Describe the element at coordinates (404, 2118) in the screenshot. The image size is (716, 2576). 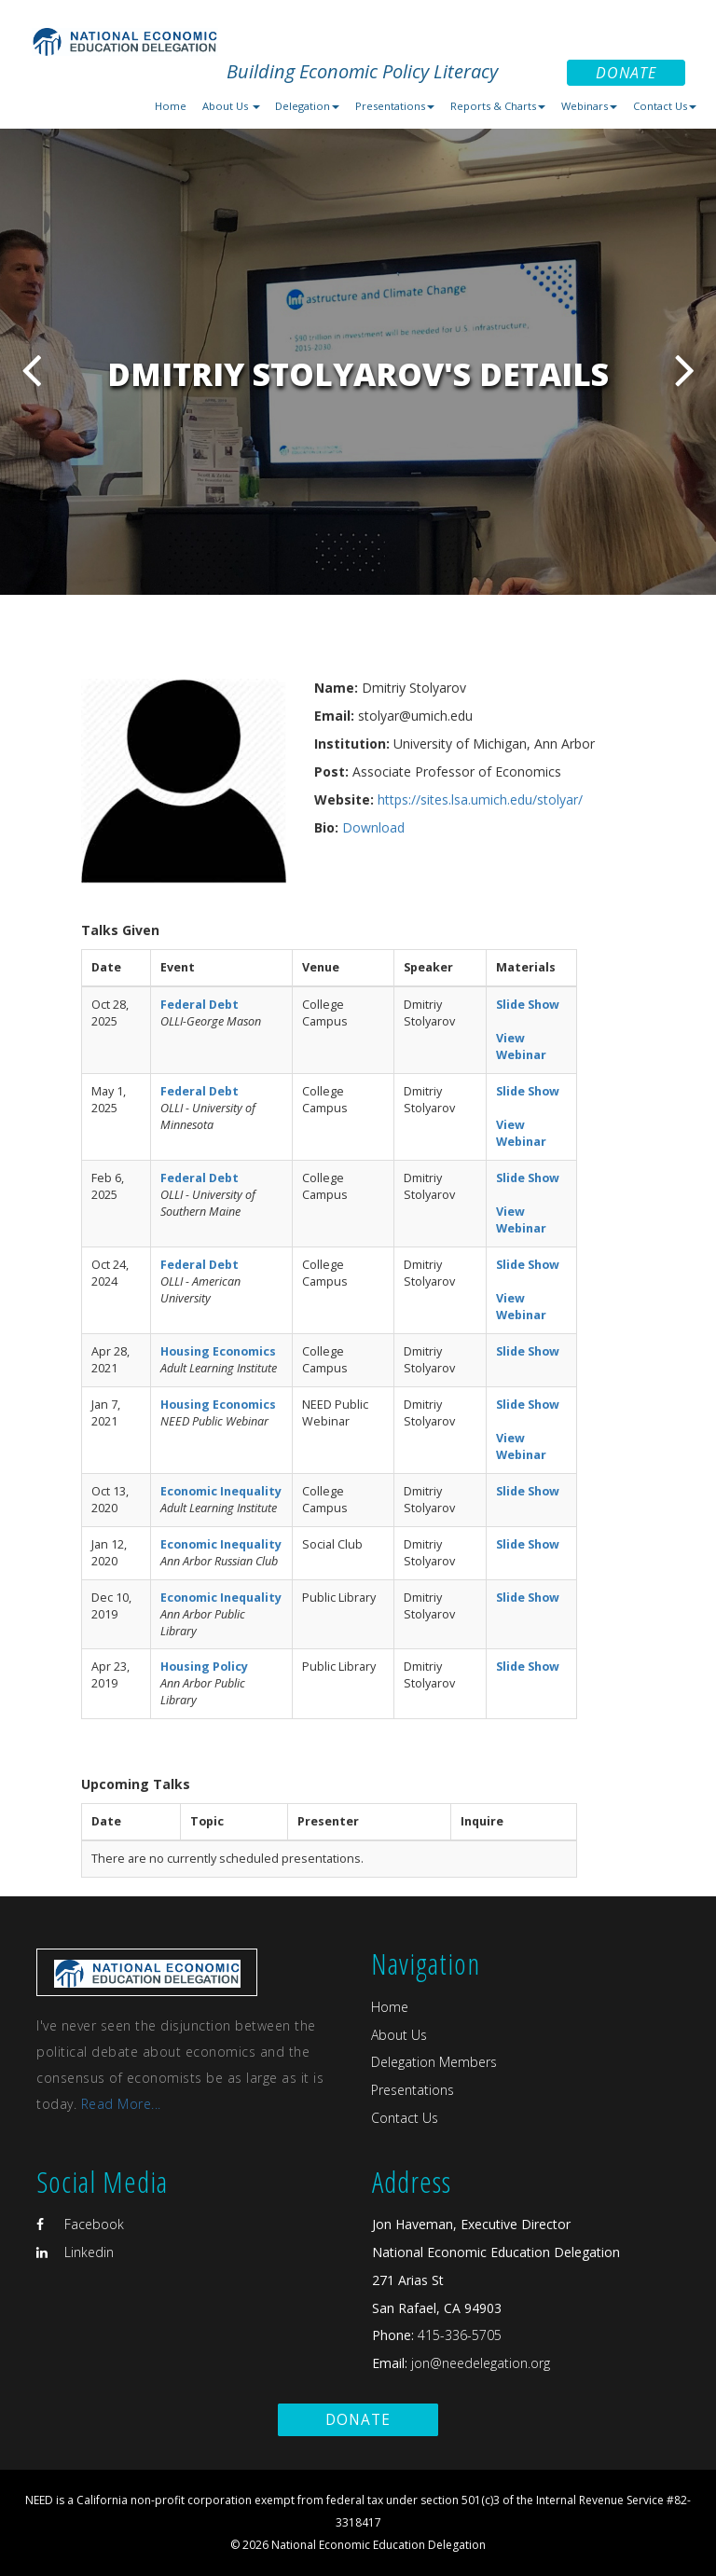
I see `Contact Us` at that location.